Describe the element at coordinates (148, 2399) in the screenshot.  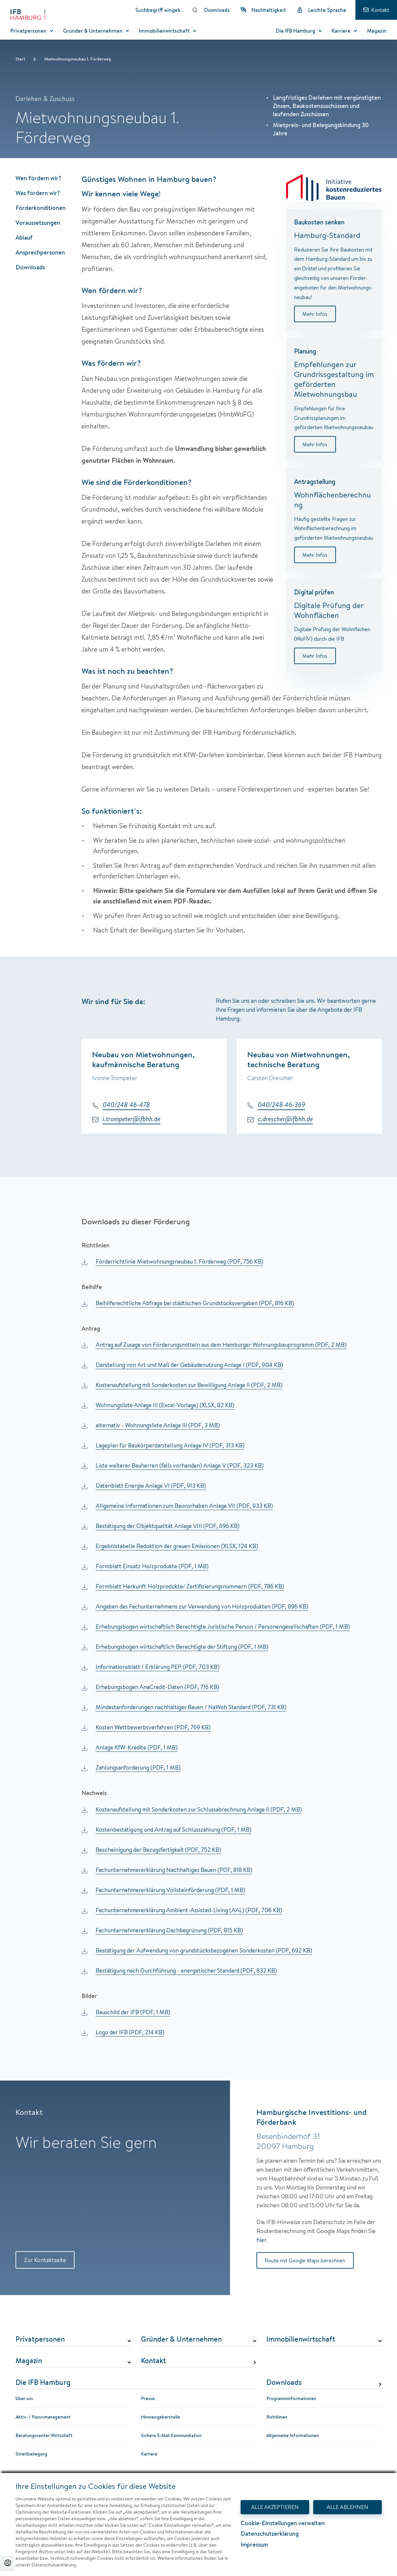
I see `Presse` at that location.